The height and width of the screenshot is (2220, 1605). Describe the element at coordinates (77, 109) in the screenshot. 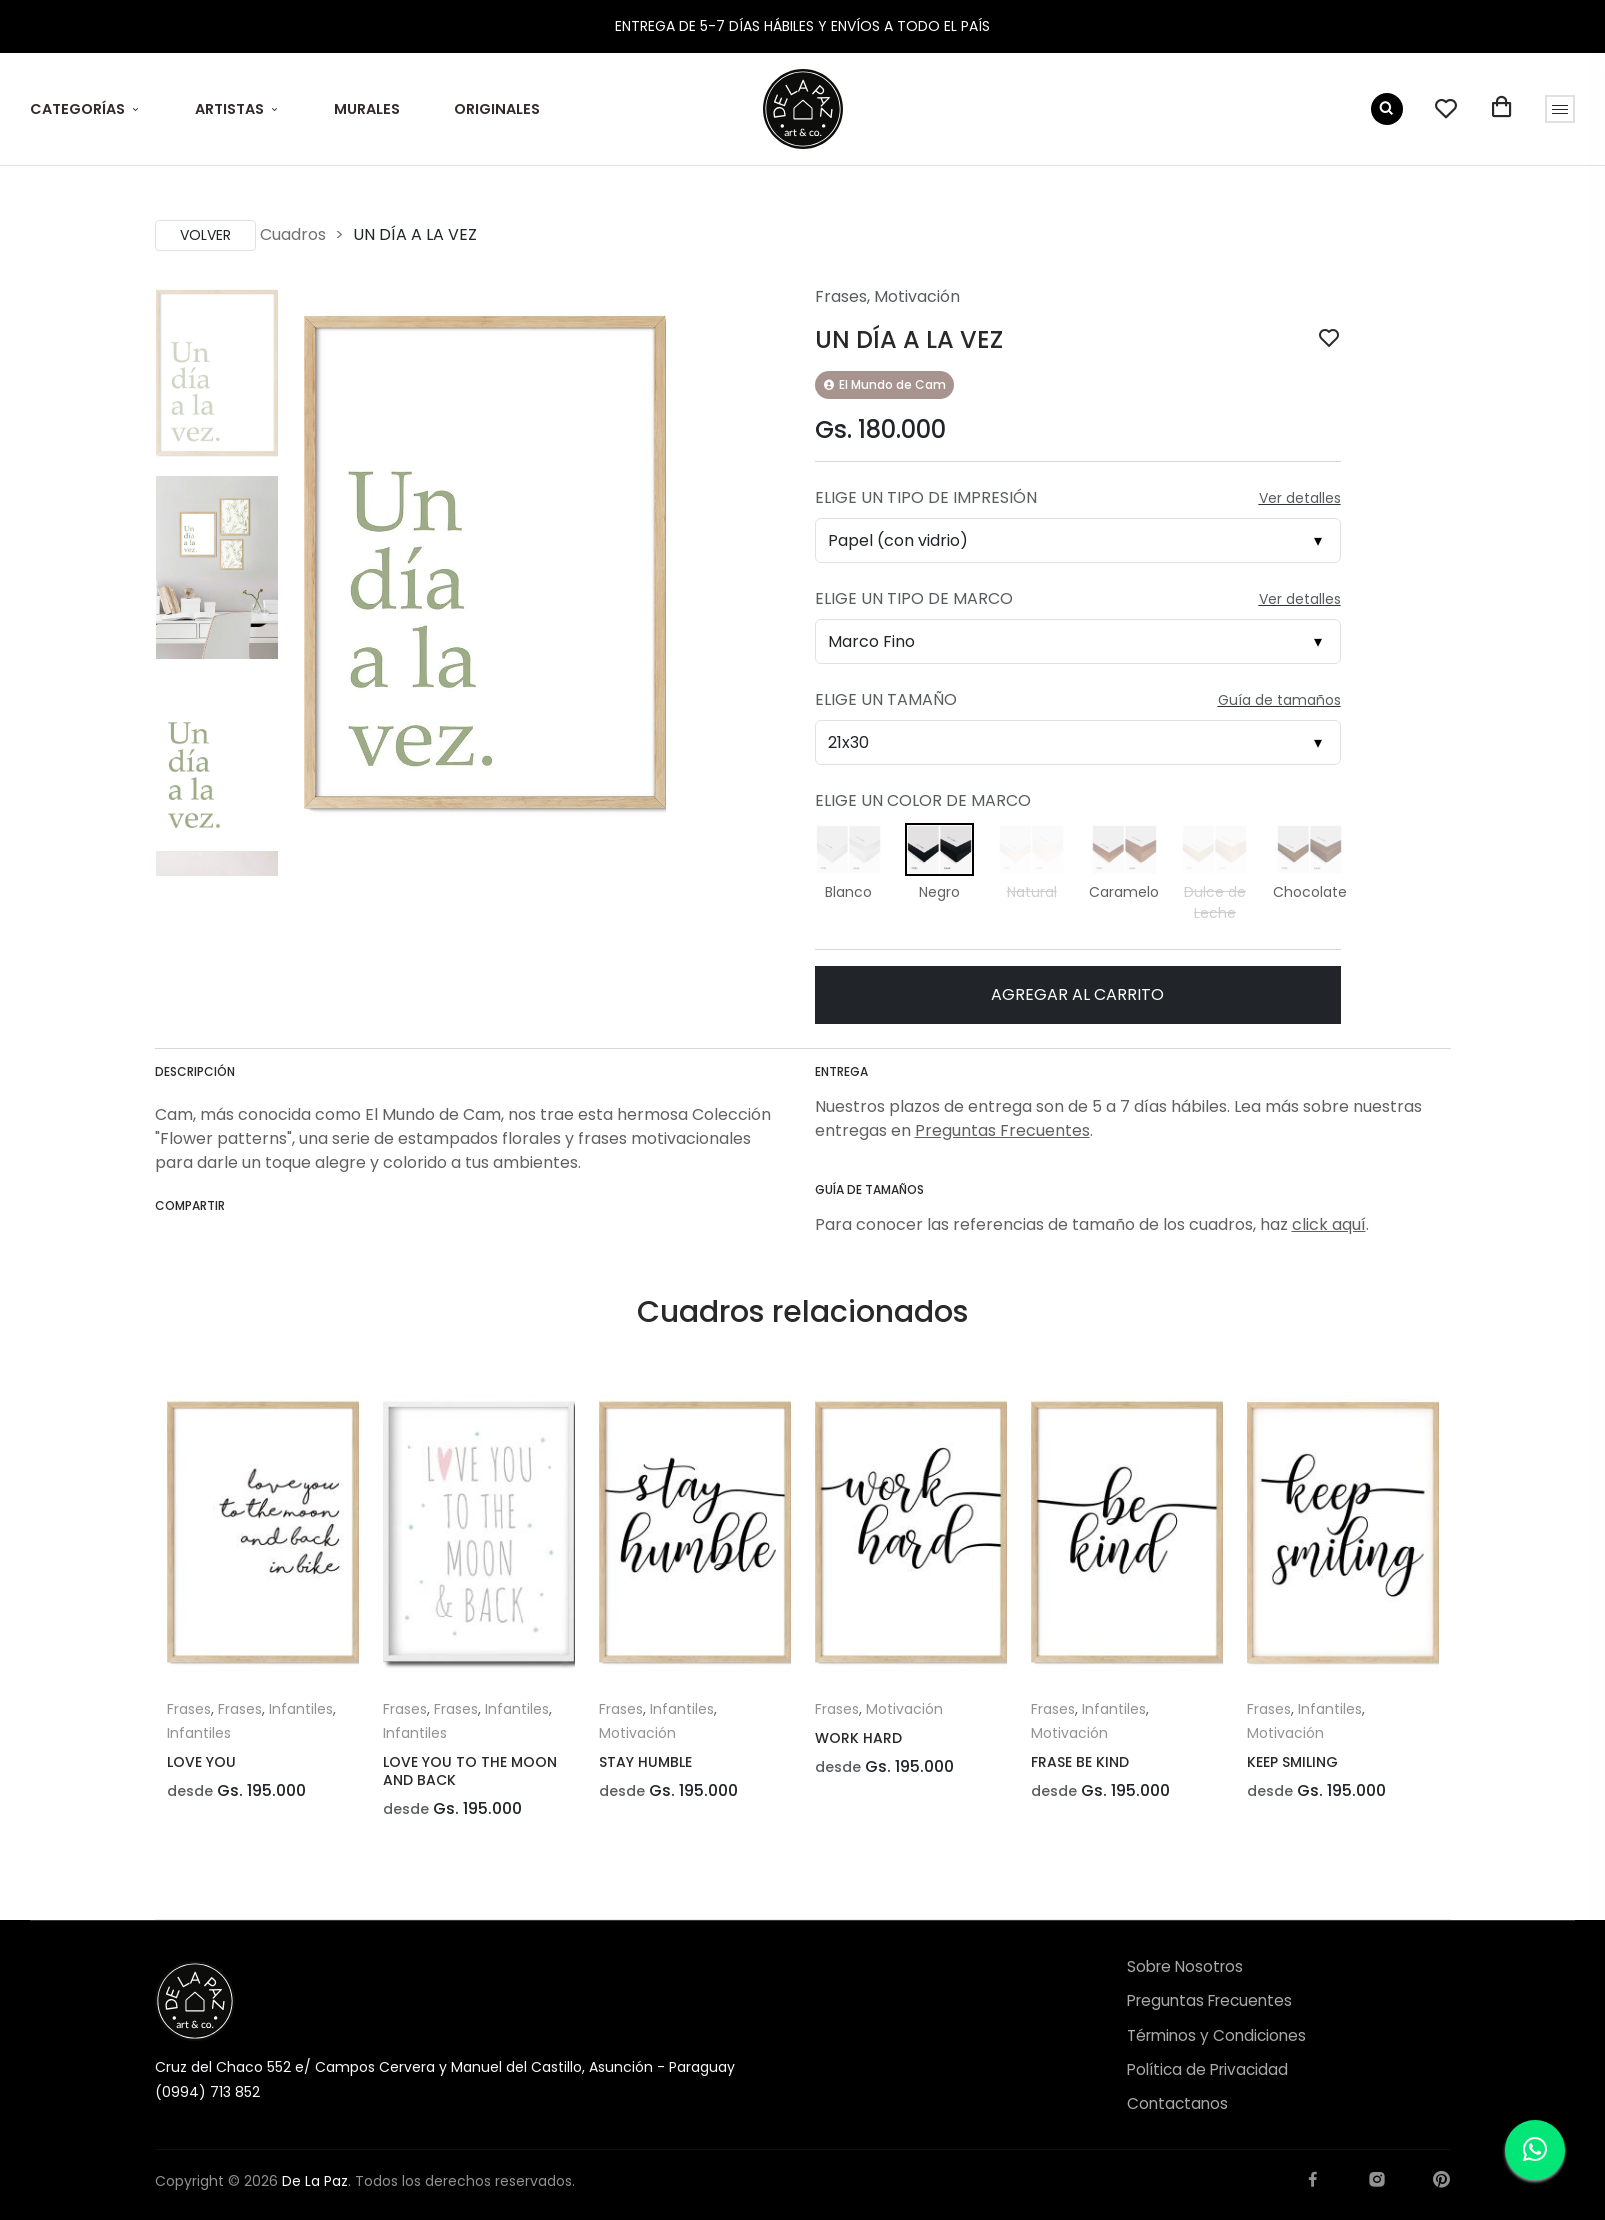

I see `CATEGORÍAS` at that location.